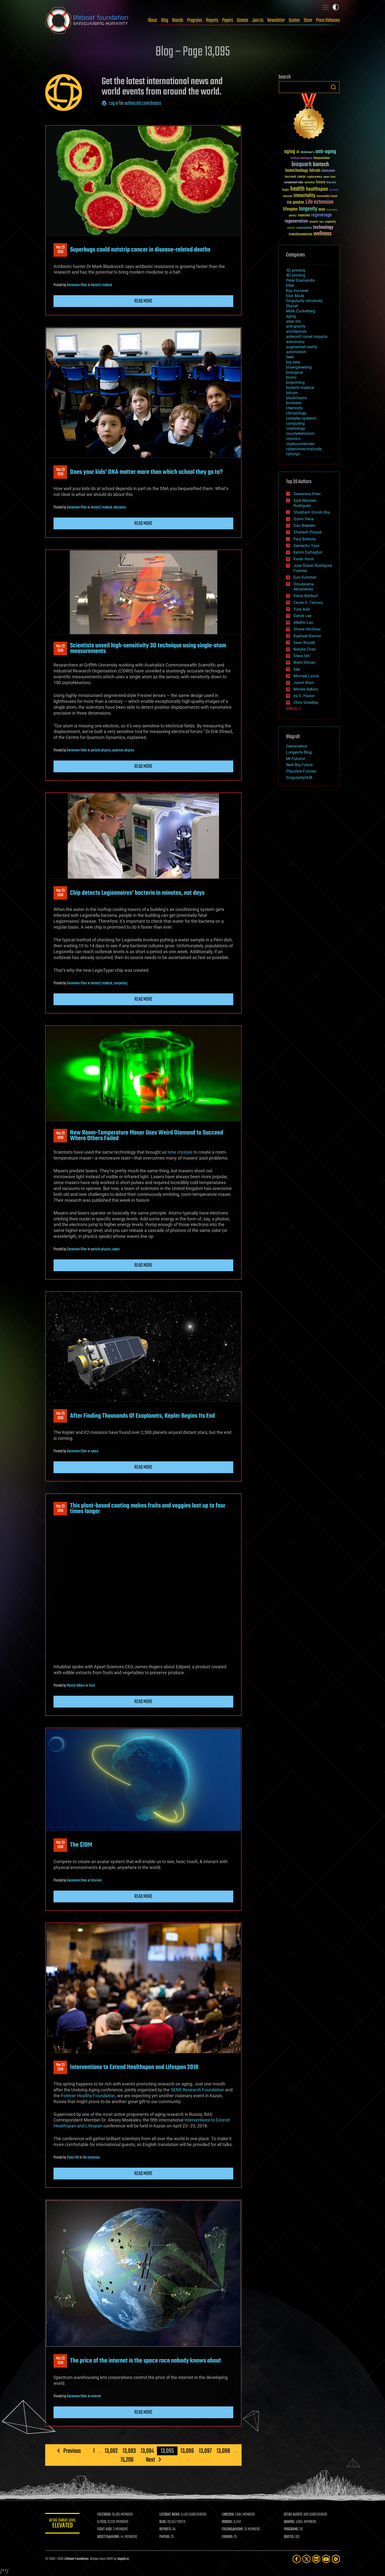  What do you see at coordinates (304, 539) in the screenshot?
I see `Paul Battista` at bounding box center [304, 539].